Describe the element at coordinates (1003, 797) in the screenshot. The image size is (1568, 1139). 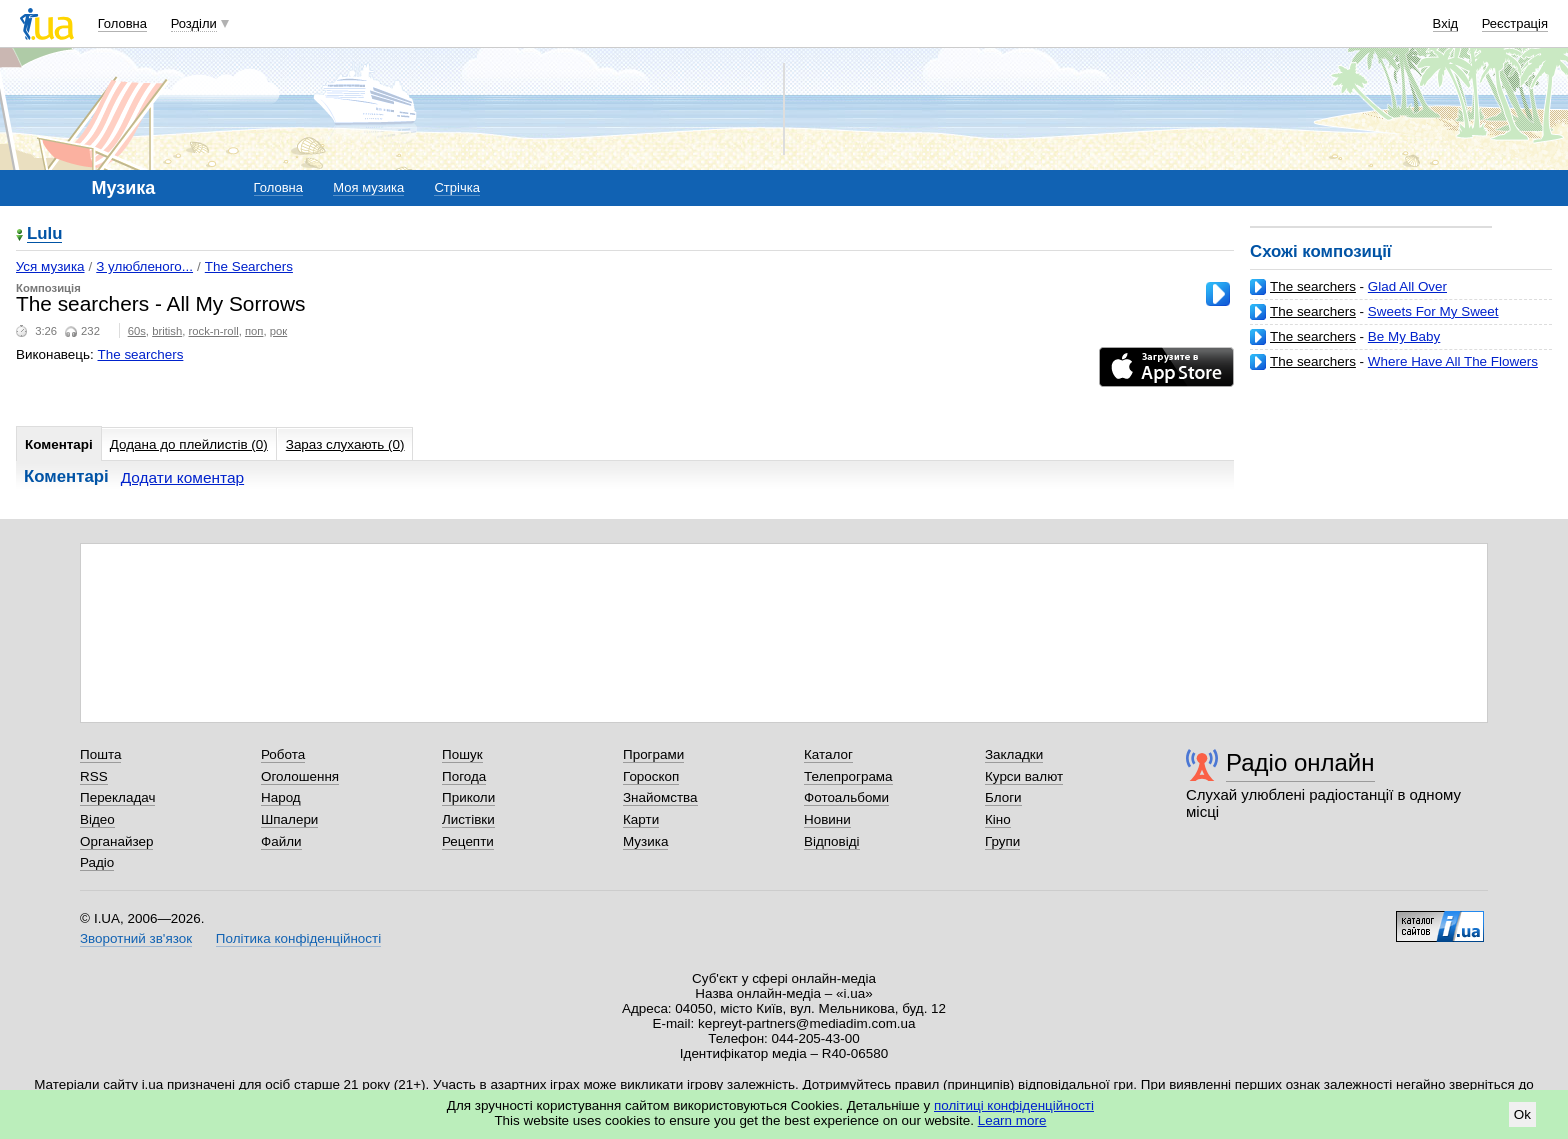
I see `Блоги` at that location.